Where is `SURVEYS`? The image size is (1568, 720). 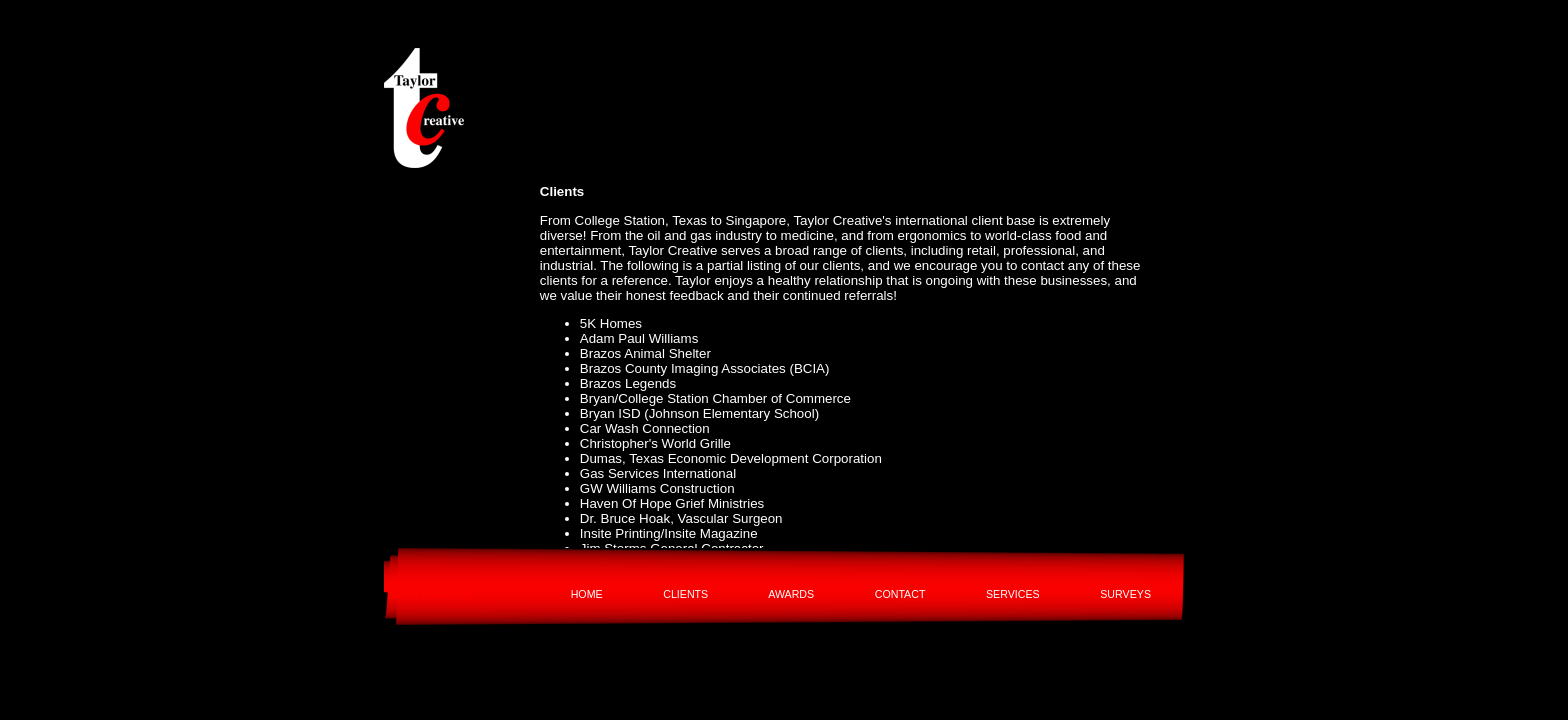
SURVEYS is located at coordinates (1125, 594).